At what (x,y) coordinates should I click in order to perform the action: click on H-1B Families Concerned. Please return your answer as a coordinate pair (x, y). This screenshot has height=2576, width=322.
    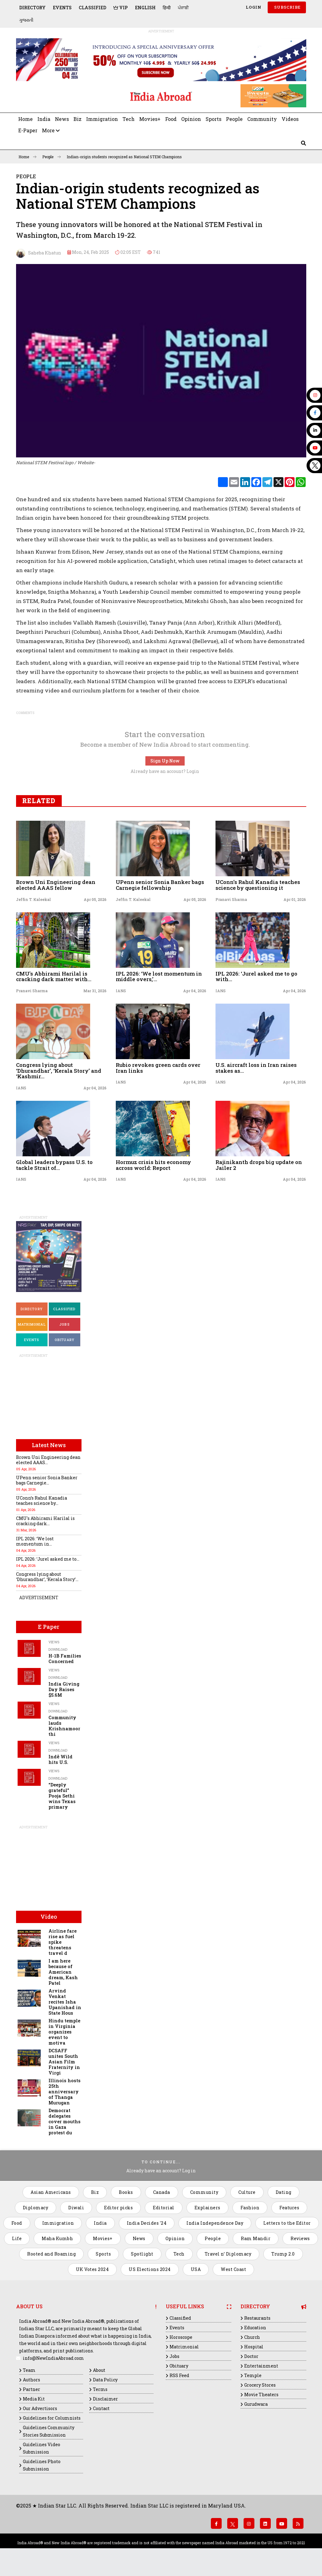
    Looking at the image, I should click on (64, 1658).